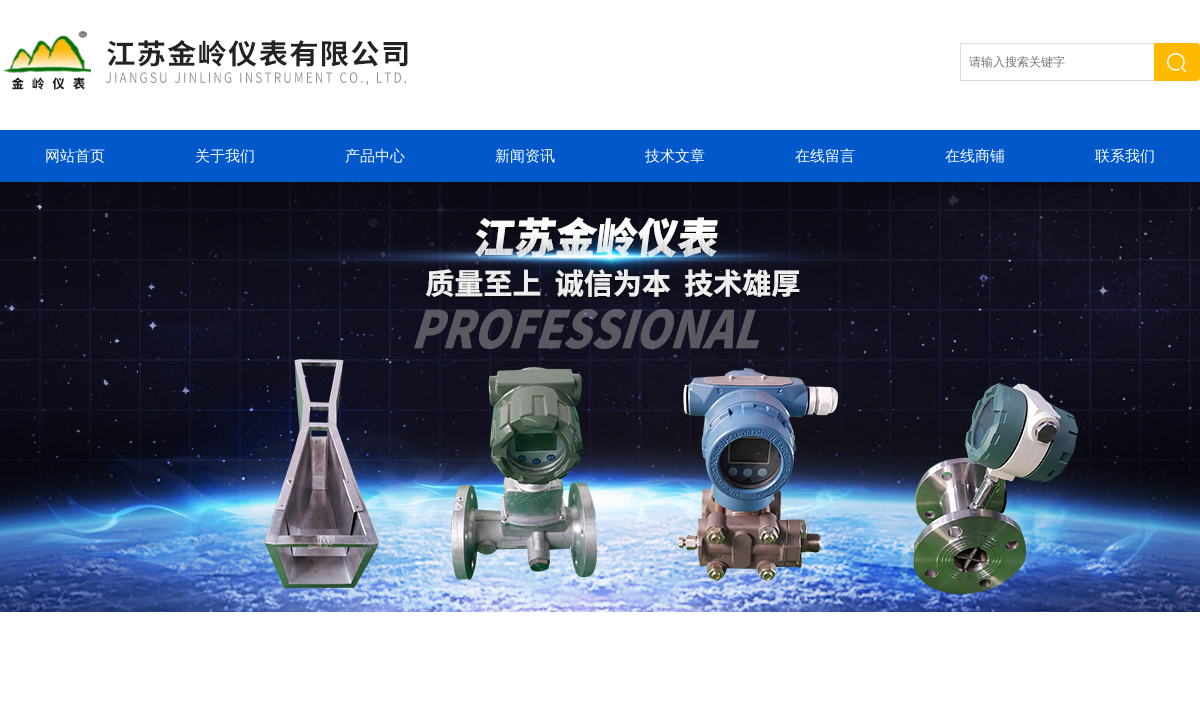  I want to click on 技术文章, so click(675, 156).